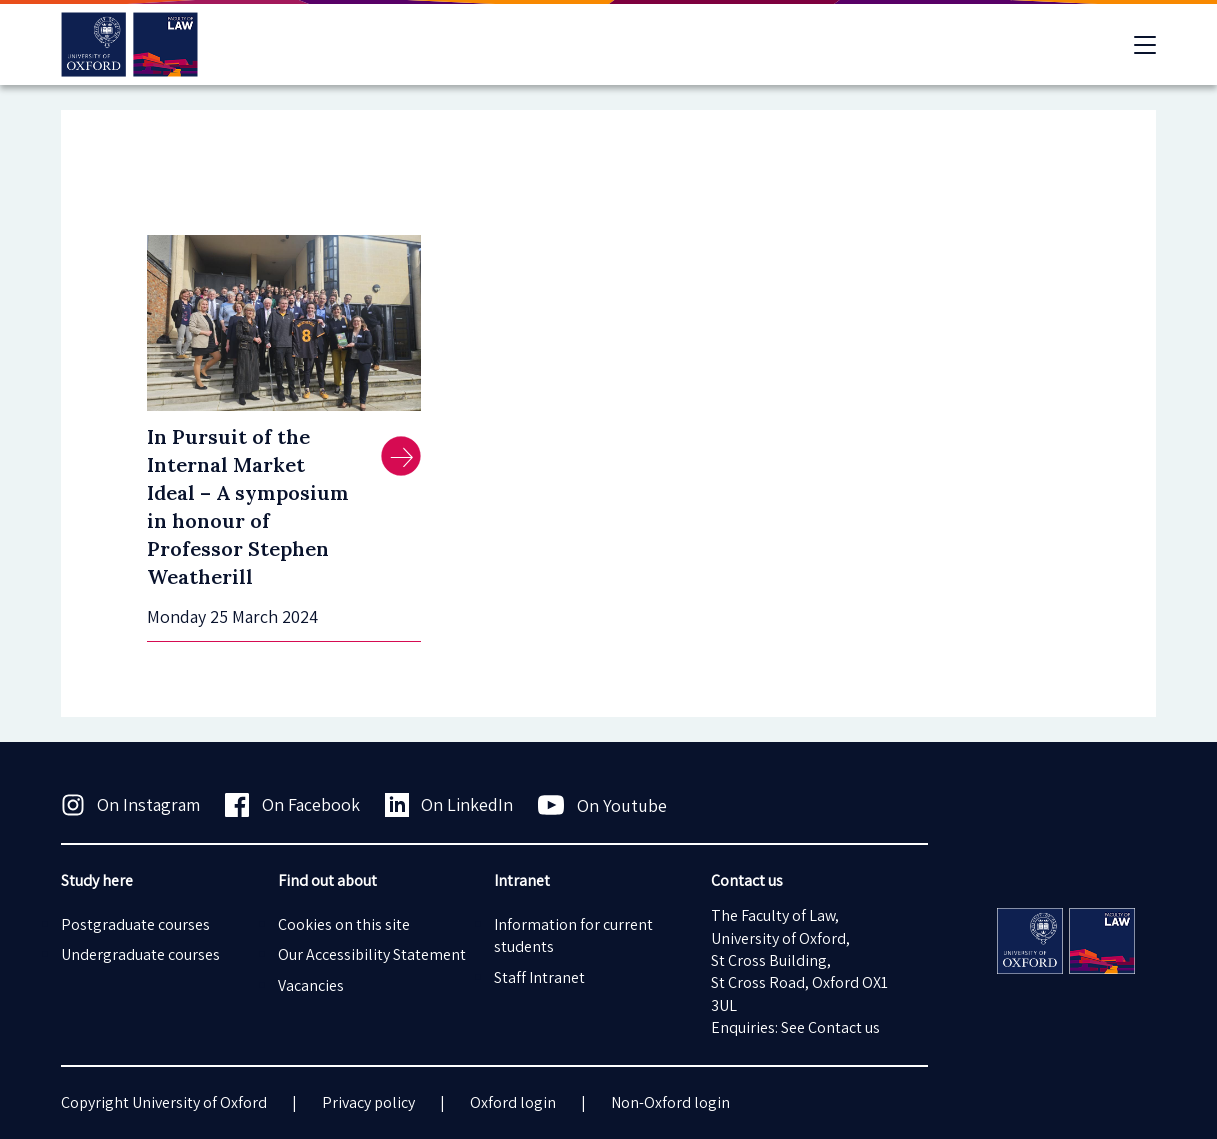  I want to click on Contact us, so click(844, 1027).